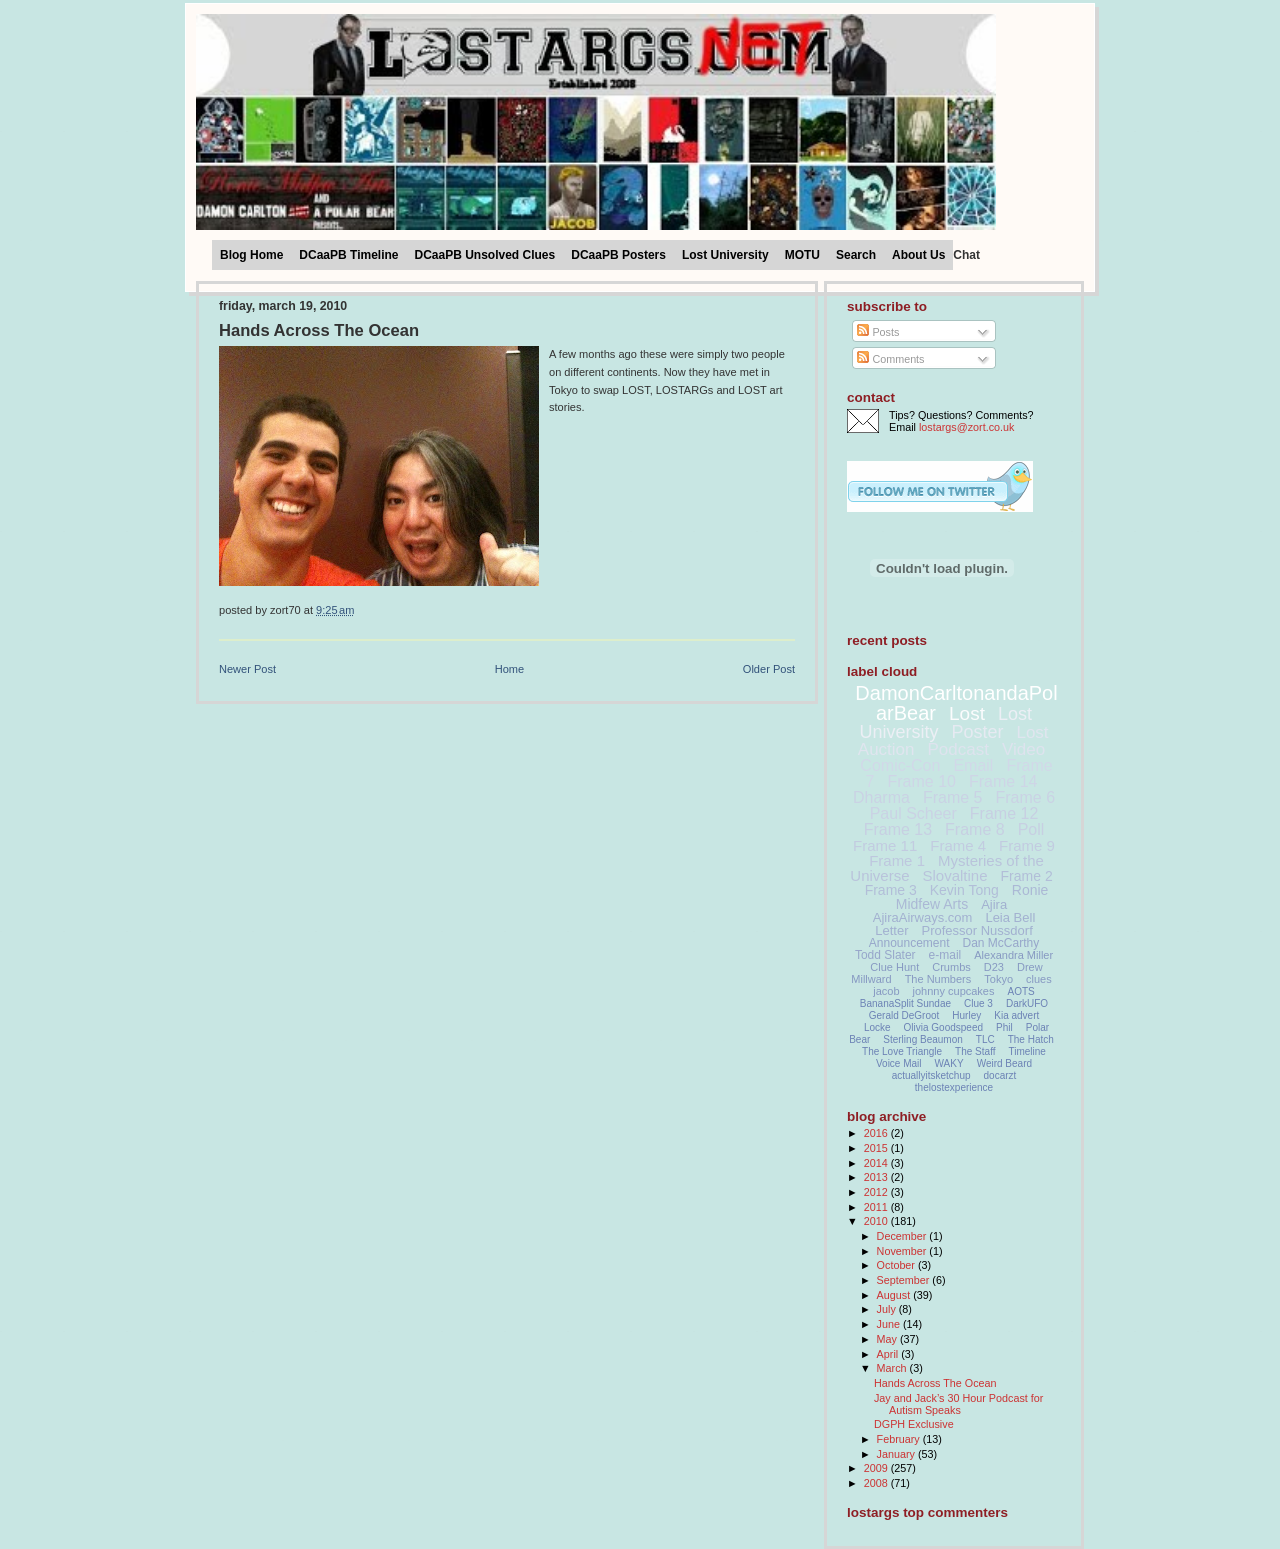 The height and width of the screenshot is (1549, 1280). What do you see at coordinates (977, 732) in the screenshot?
I see `Poster` at bounding box center [977, 732].